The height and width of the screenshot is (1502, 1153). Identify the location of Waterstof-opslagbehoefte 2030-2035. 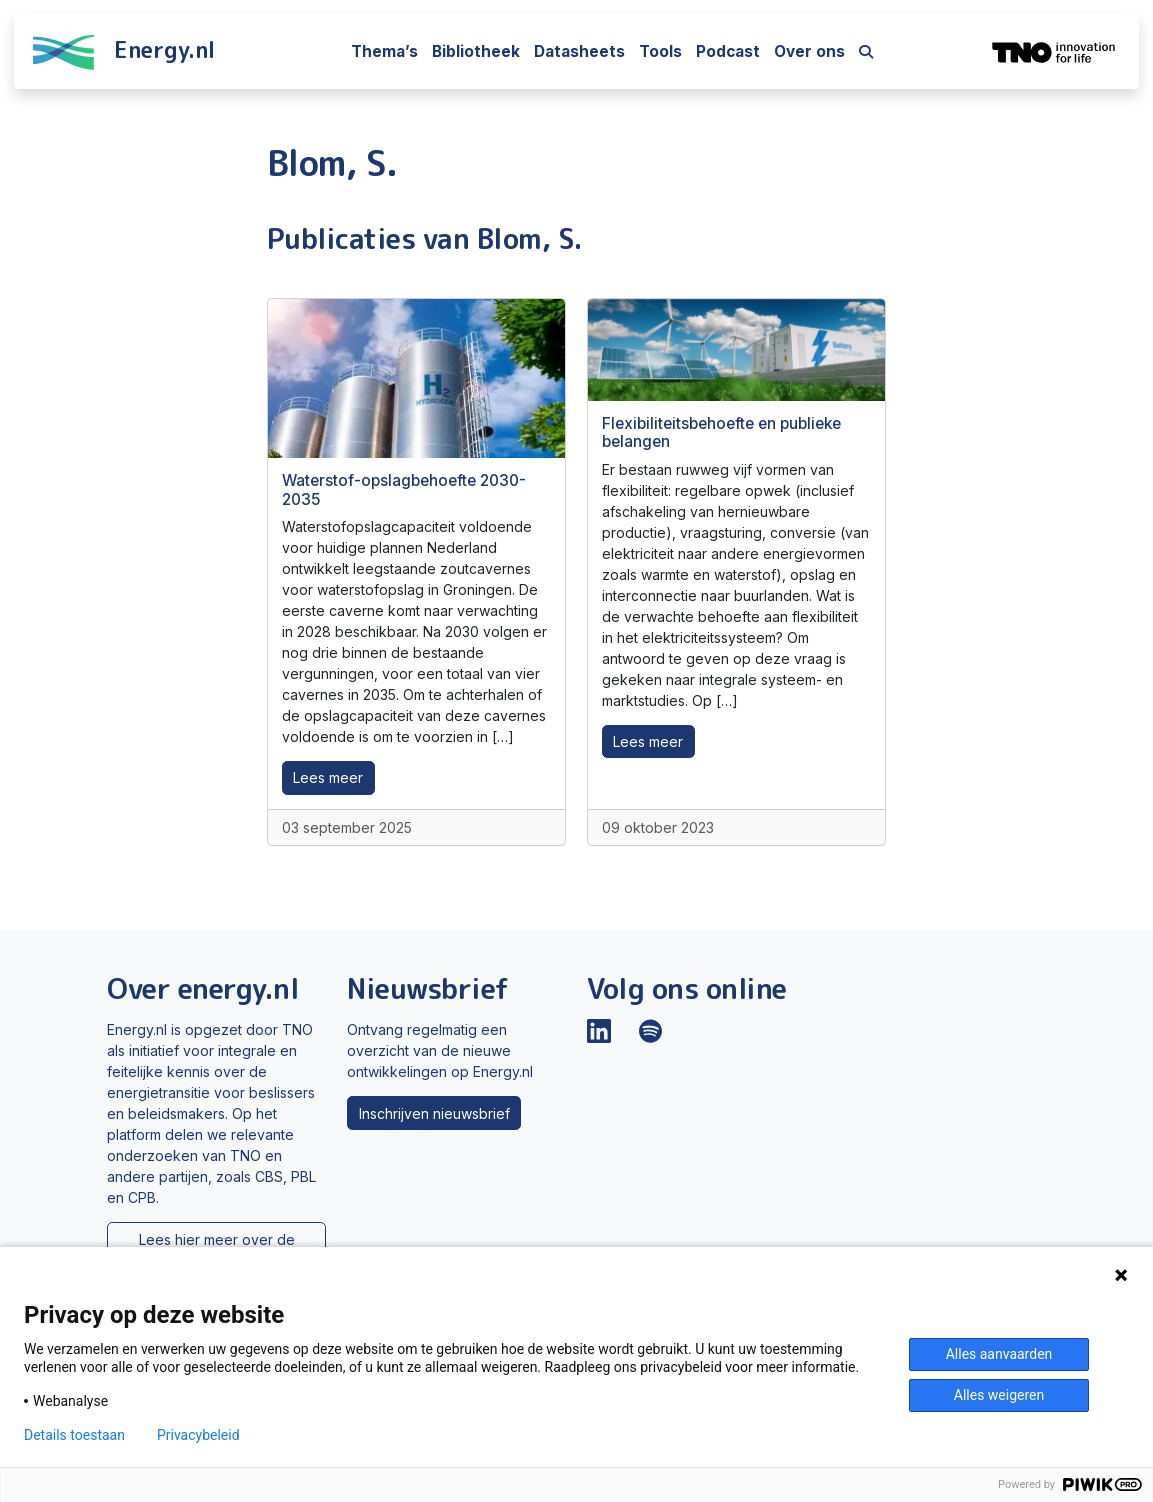
(404, 489).